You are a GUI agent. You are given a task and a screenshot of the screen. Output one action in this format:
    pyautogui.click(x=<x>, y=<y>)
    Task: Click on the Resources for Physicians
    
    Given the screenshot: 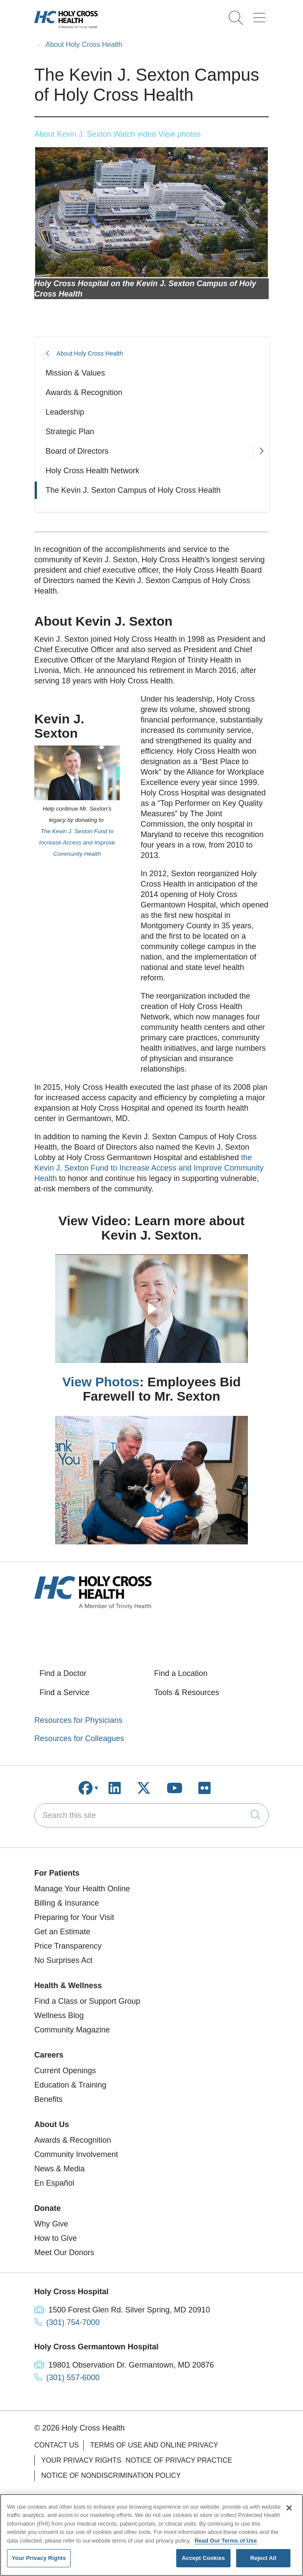 What is the action you would take?
    pyautogui.click(x=78, y=1720)
    